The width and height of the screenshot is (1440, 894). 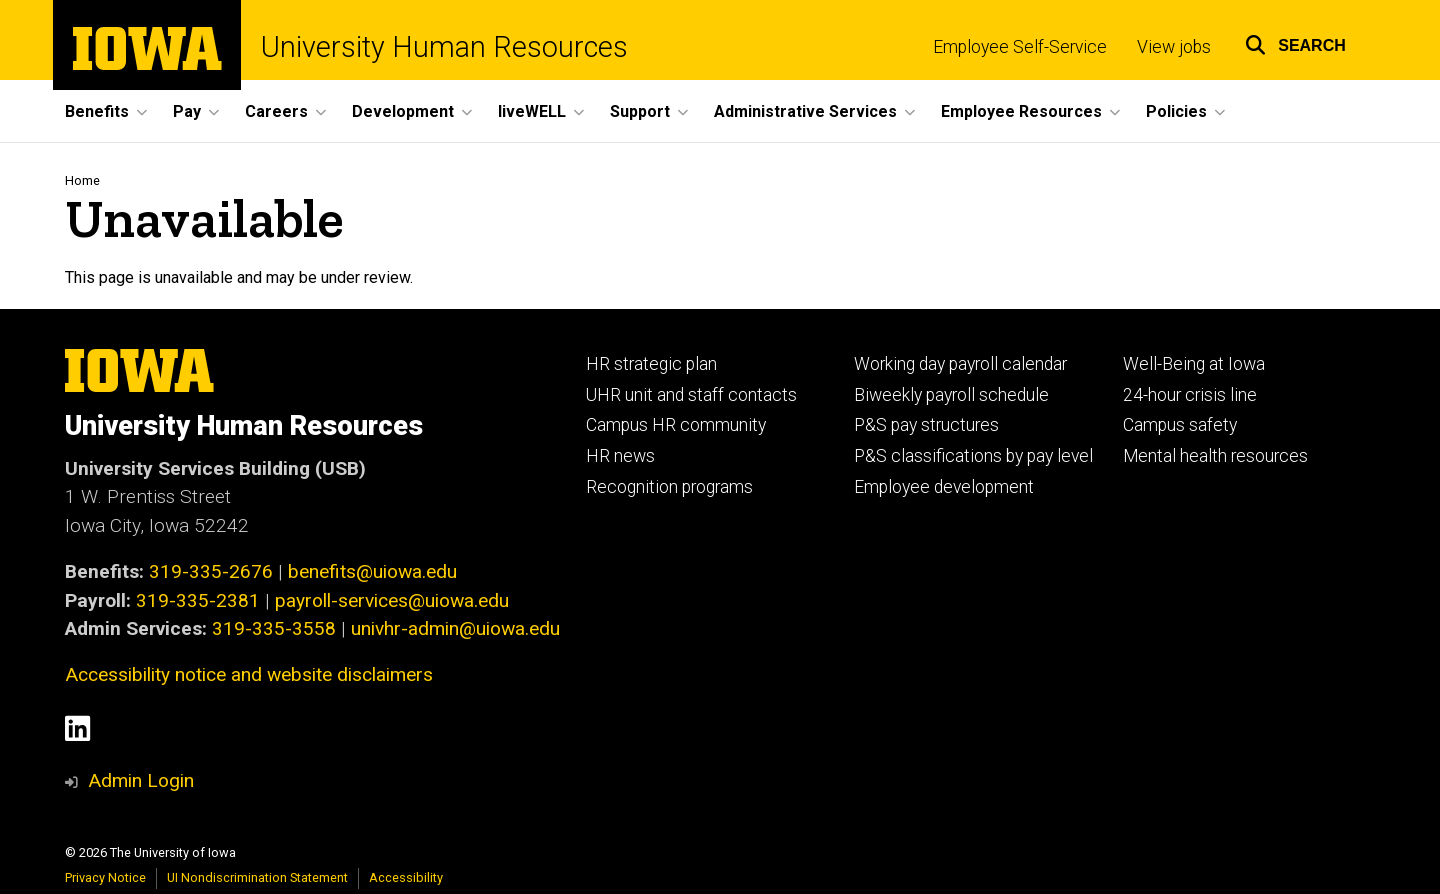 What do you see at coordinates (403, 111) in the screenshot?
I see `Development [button]` at bounding box center [403, 111].